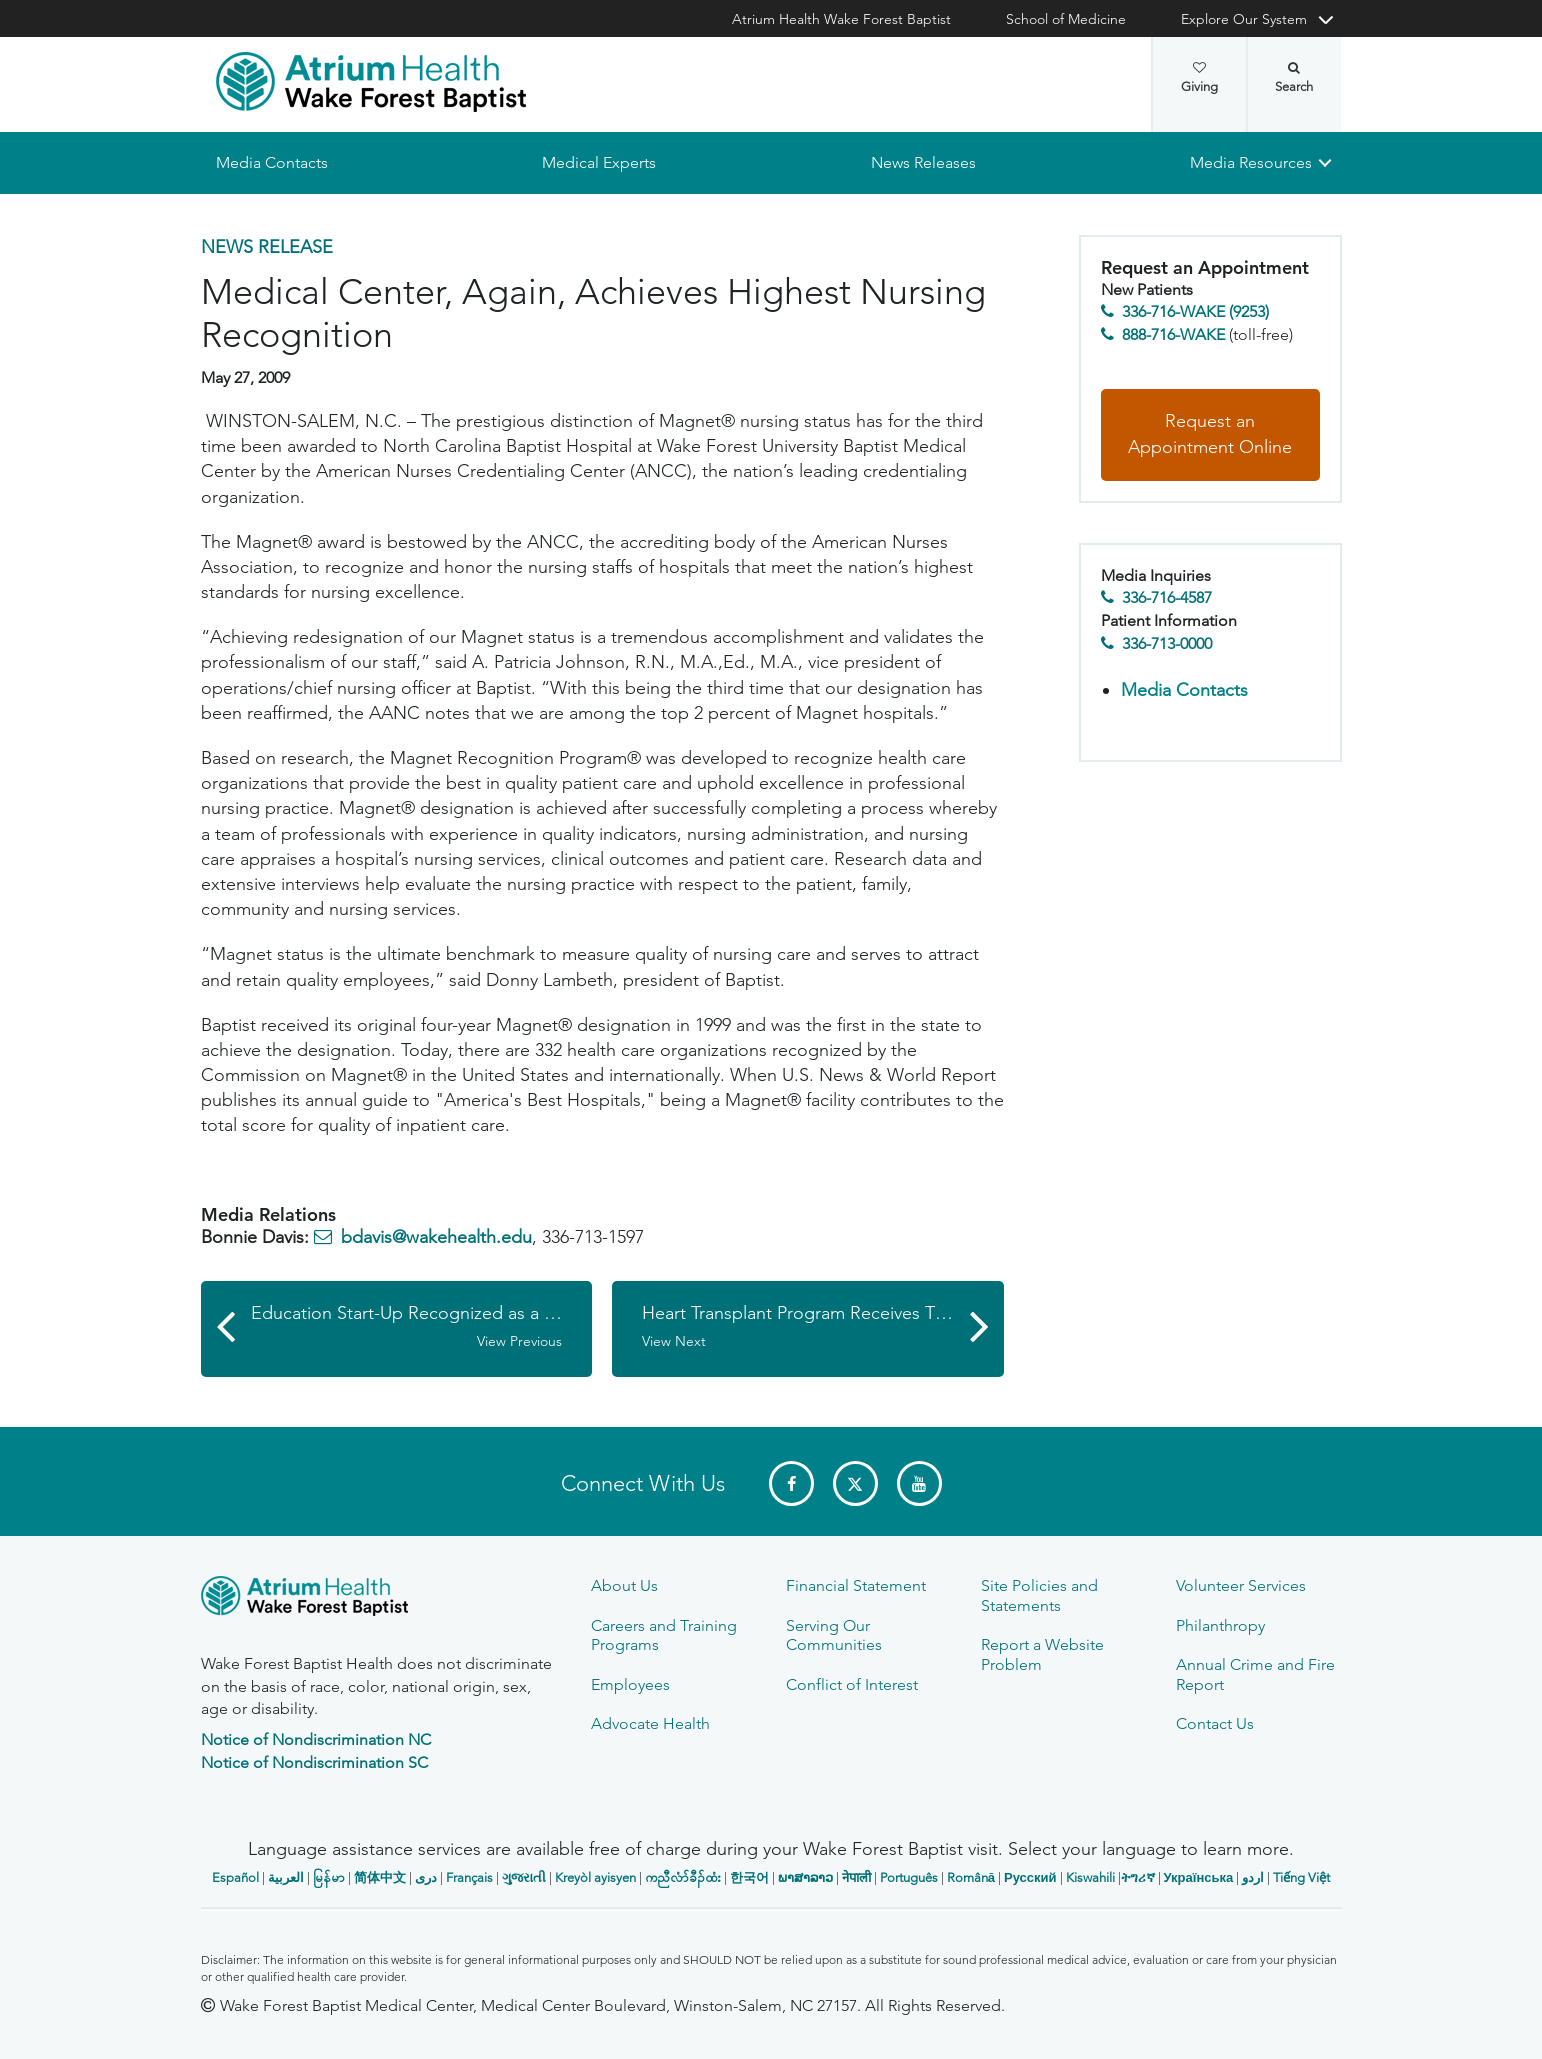 The image size is (1542, 2059). Describe the element at coordinates (1066, 19) in the screenshot. I see `School of Medicine` at that location.